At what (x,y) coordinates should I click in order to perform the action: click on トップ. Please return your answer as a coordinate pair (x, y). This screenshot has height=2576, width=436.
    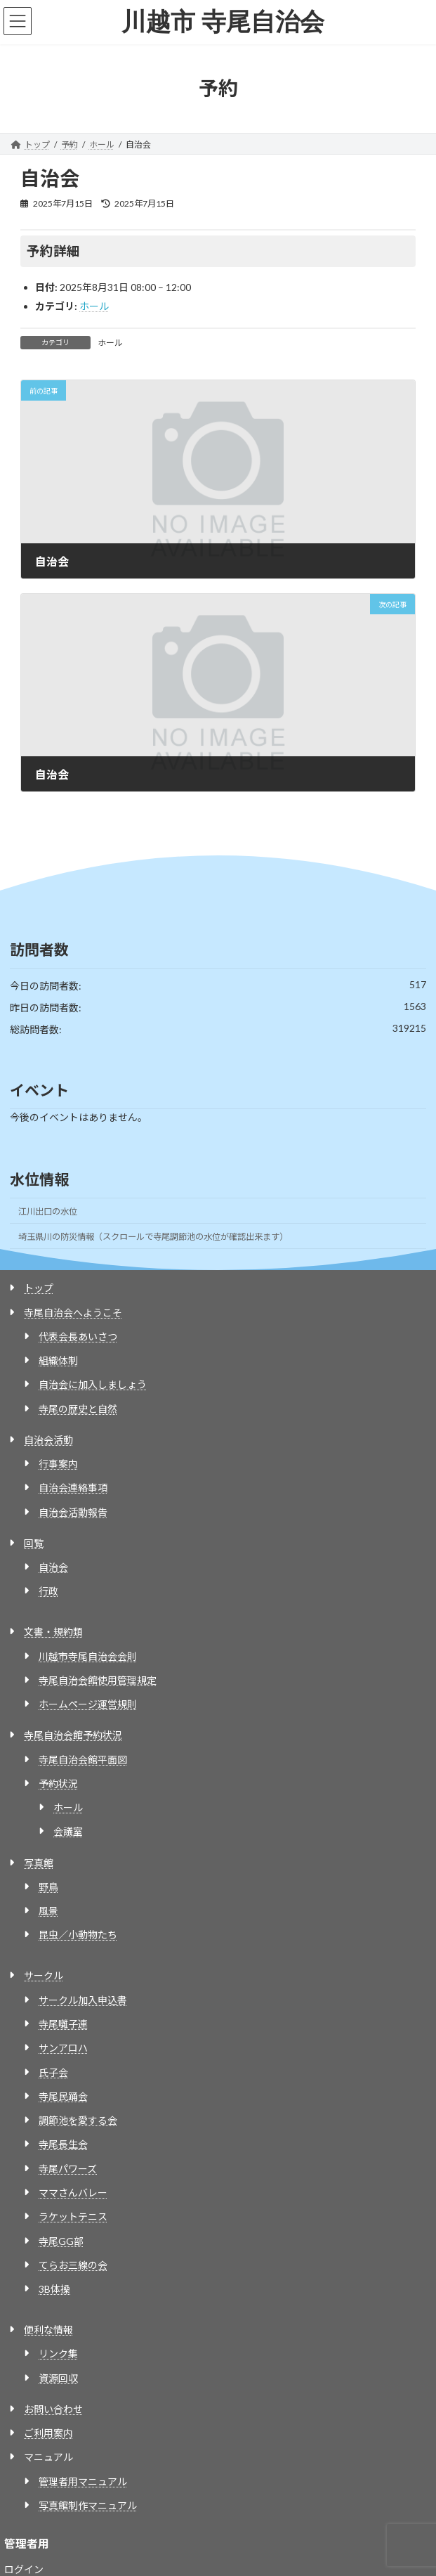
    Looking at the image, I should click on (38, 1288).